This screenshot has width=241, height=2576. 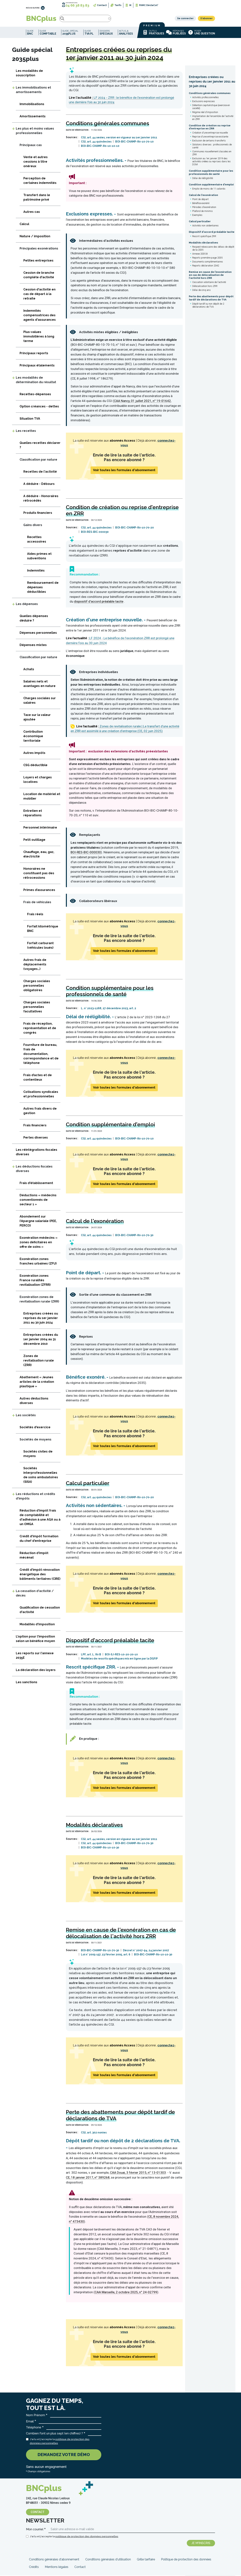 What do you see at coordinates (98, 602) in the screenshot?
I see `dispositif d'accord préalable tacite` at bounding box center [98, 602].